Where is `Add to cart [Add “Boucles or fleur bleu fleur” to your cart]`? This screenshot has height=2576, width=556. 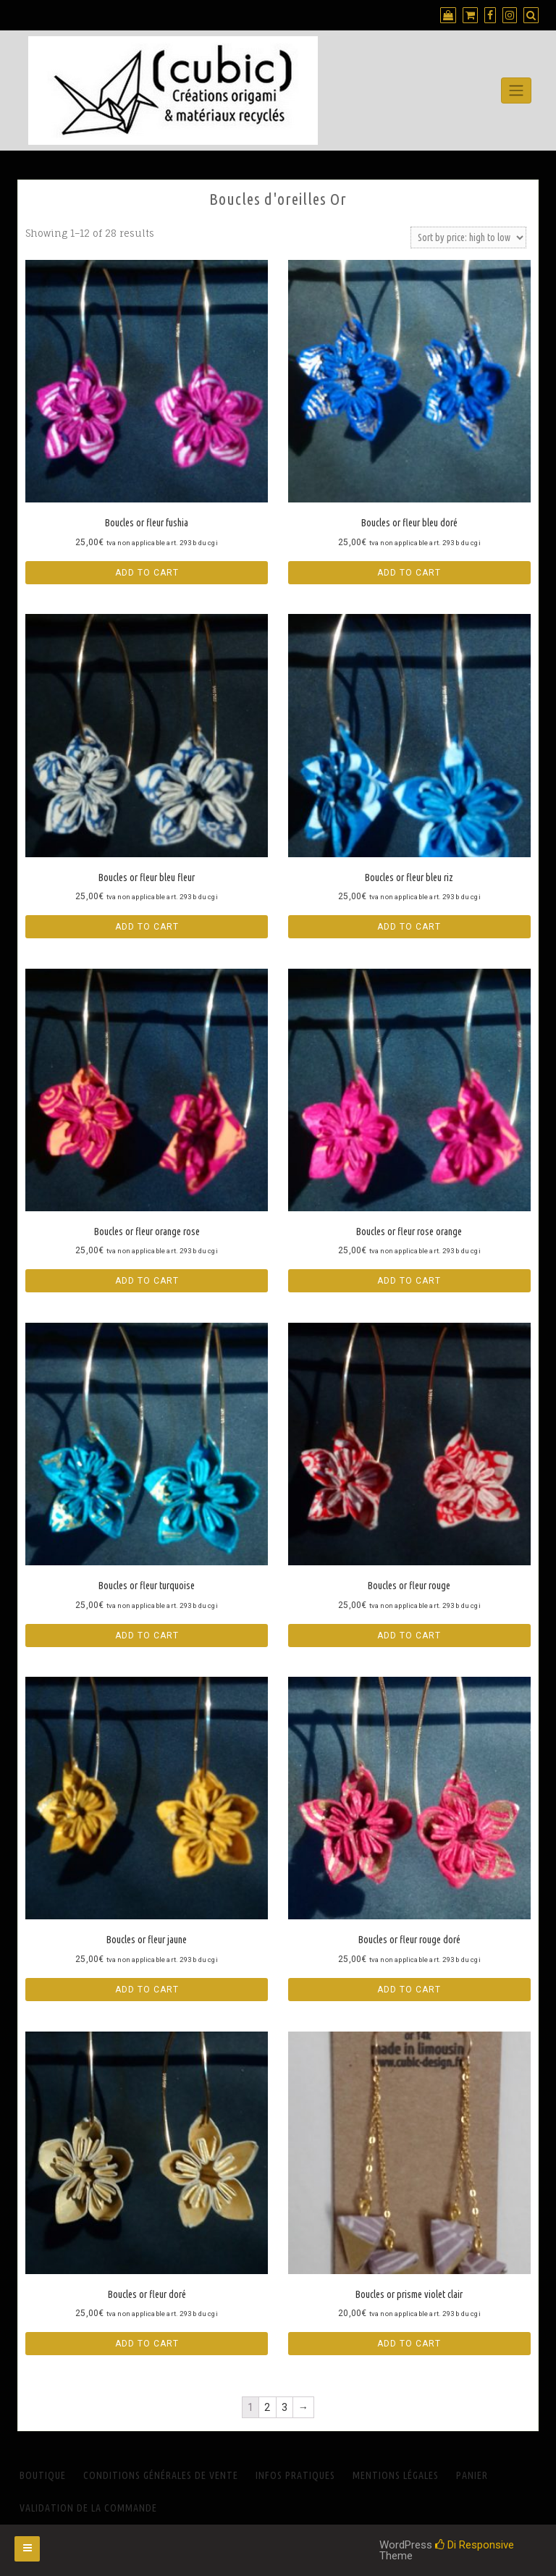 Add to cart [Add “Boucles or fleur bleu fleur” to your cart] is located at coordinates (147, 927).